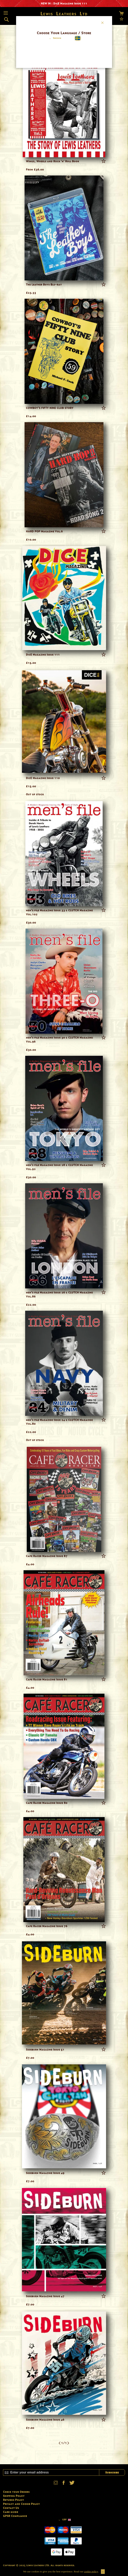  Describe the element at coordinates (54, 38) in the screenshot. I see `[button]` at that location.